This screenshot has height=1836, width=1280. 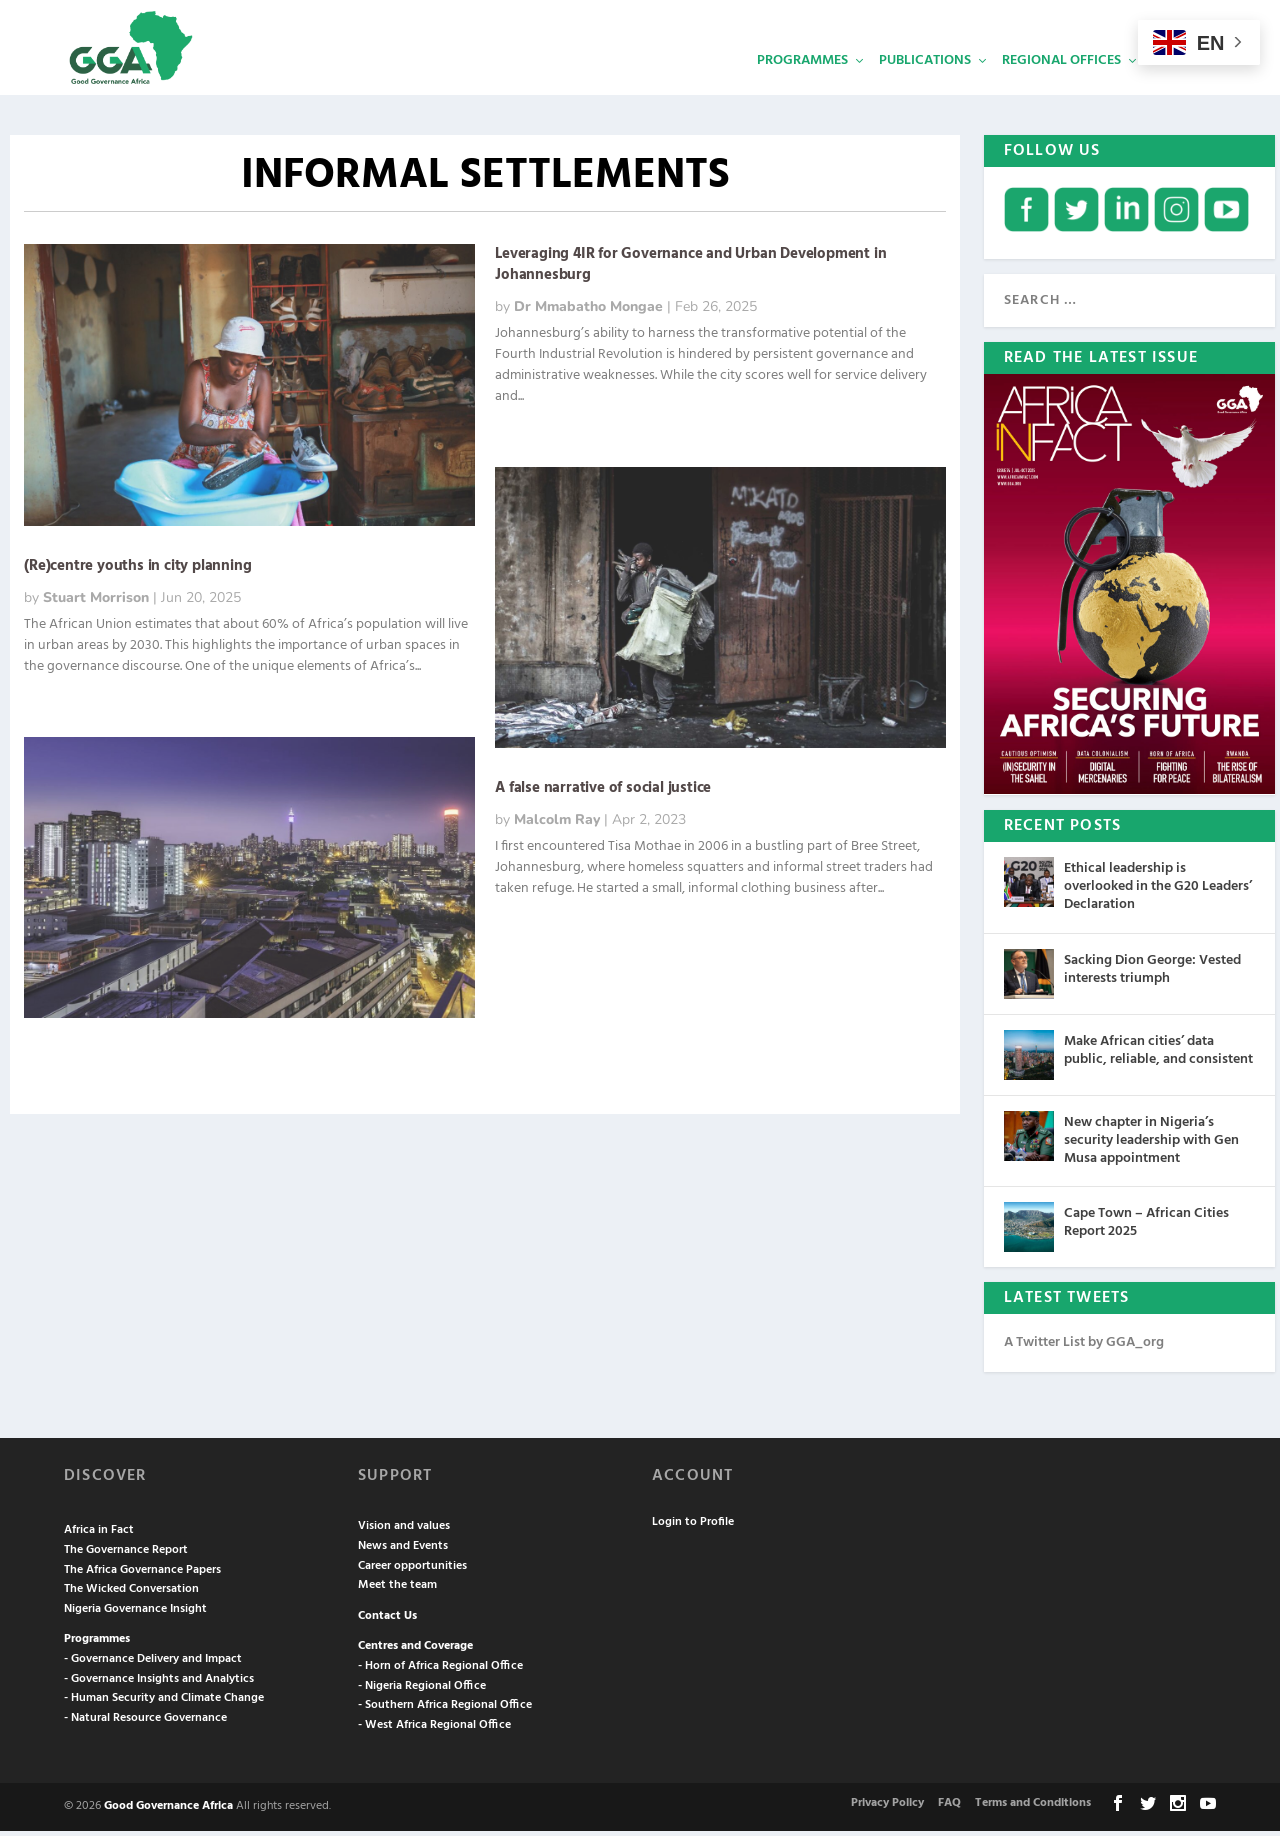 I want to click on Sacking Dion George: Vested interests triumph, so click(x=1152, y=973).